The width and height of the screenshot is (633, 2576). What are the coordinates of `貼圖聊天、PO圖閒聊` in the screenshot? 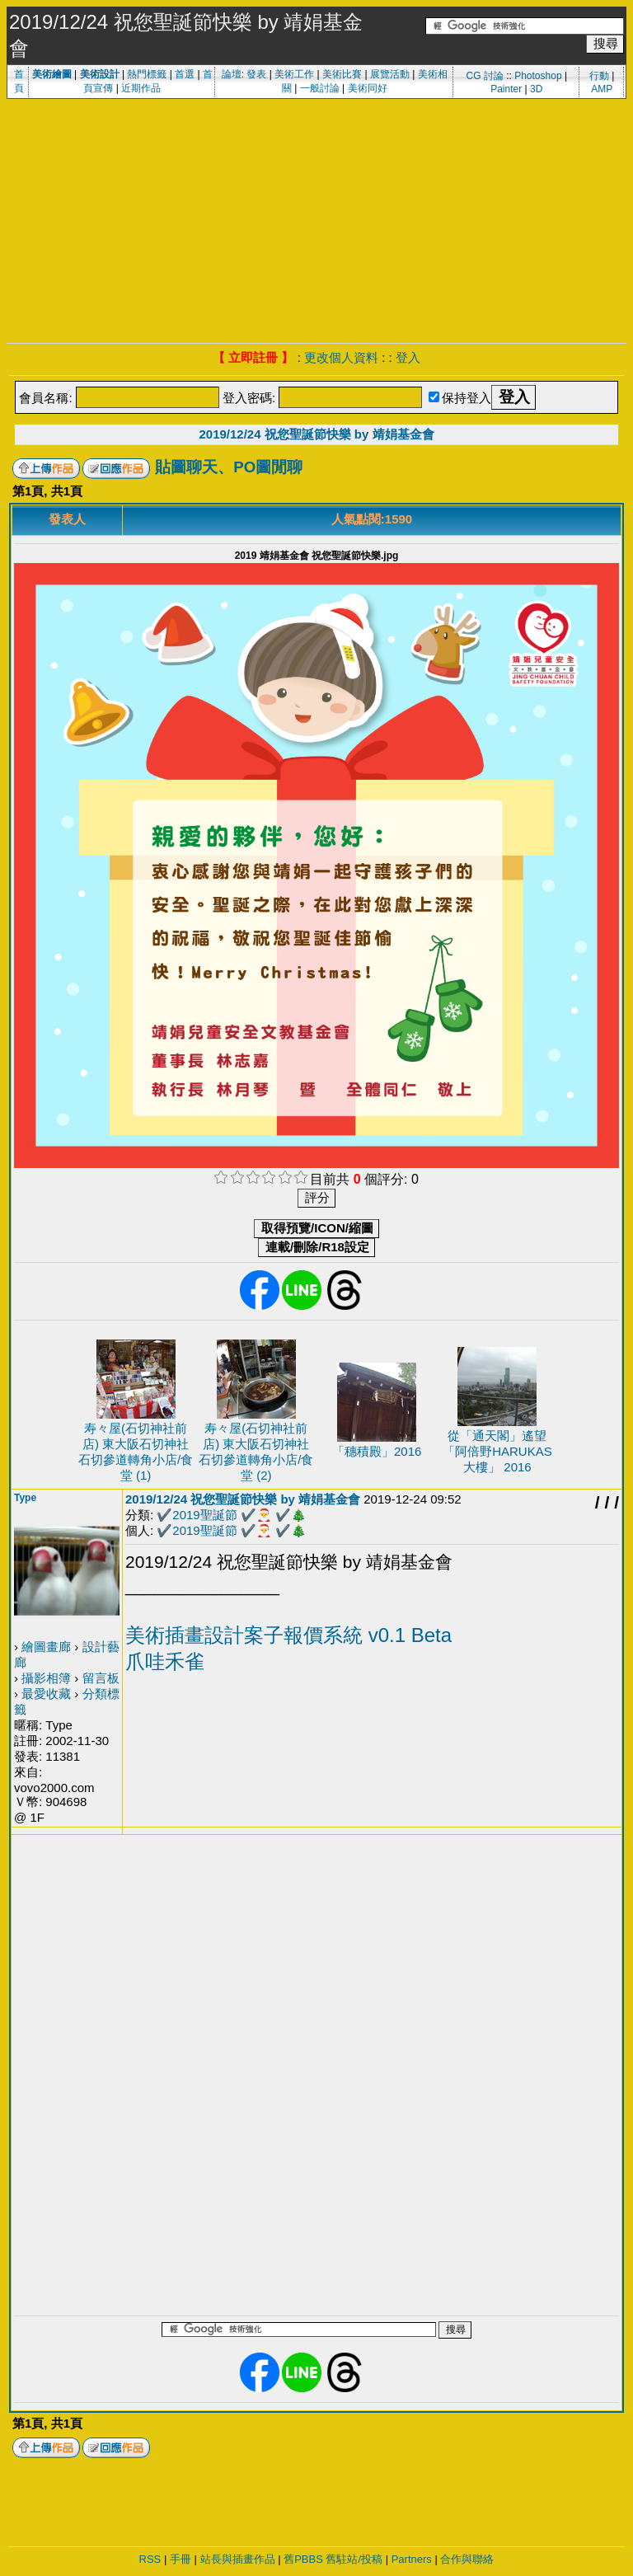 It's located at (228, 467).